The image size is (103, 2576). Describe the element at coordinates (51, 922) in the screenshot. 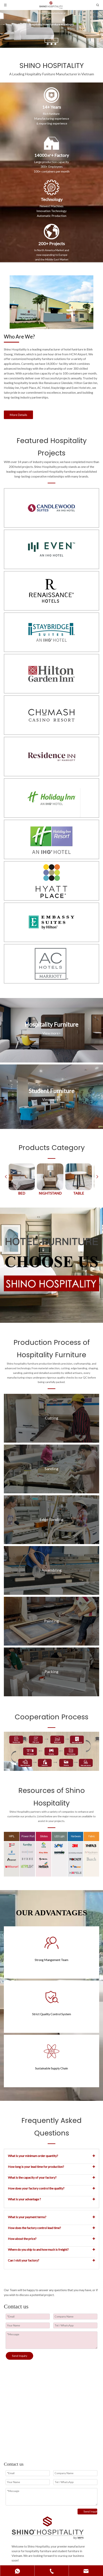

I see `[Embassy Suite]` at that location.